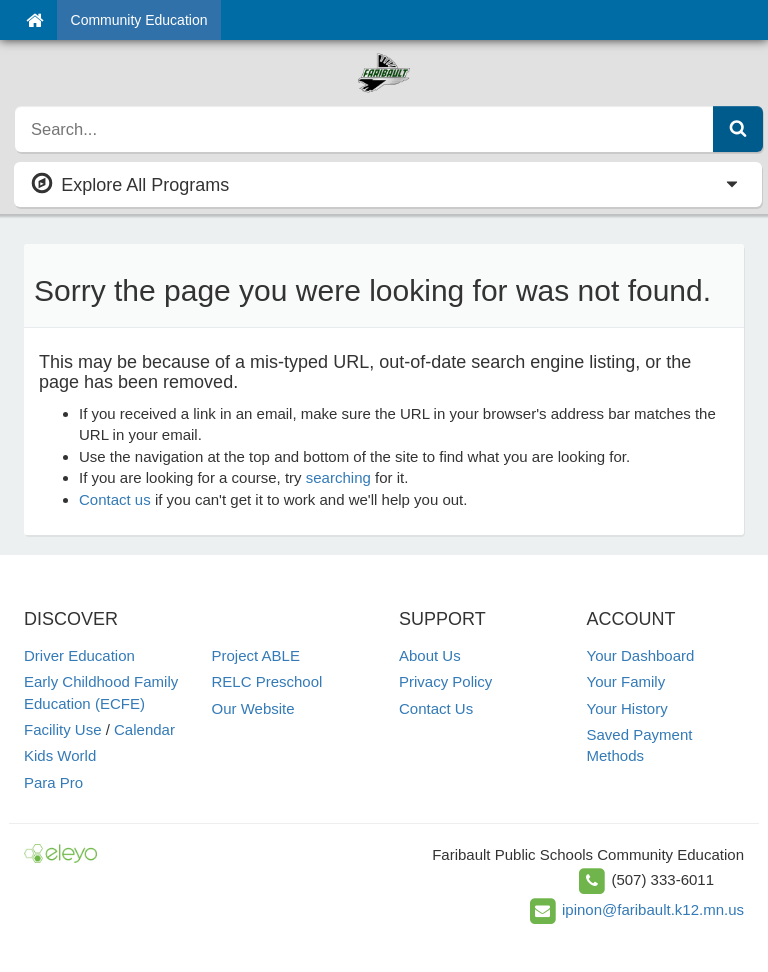 This screenshot has height=972, width=768. Describe the element at coordinates (641, 655) in the screenshot. I see `Your Dashboard` at that location.